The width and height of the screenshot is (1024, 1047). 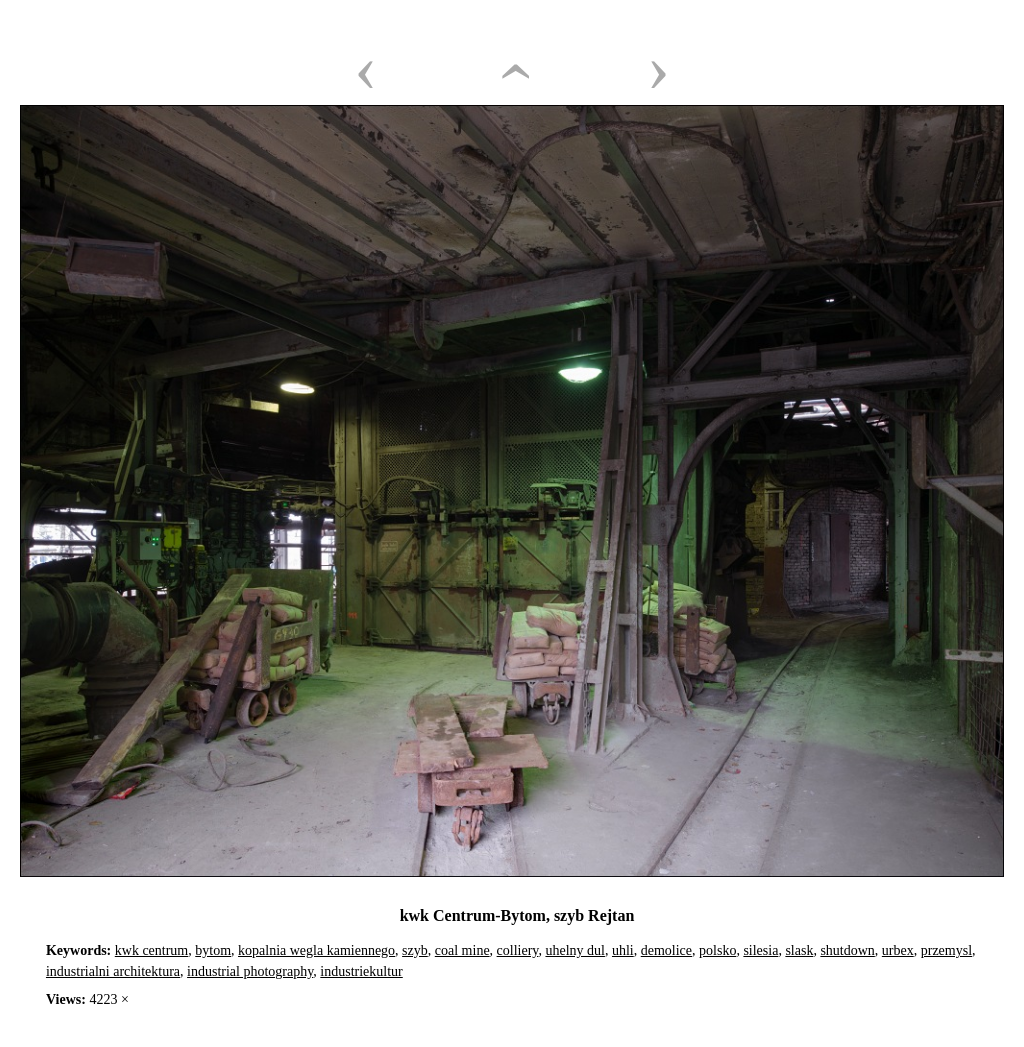 What do you see at coordinates (151, 950) in the screenshot?
I see `kwk centrum` at bounding box center [151, 950].